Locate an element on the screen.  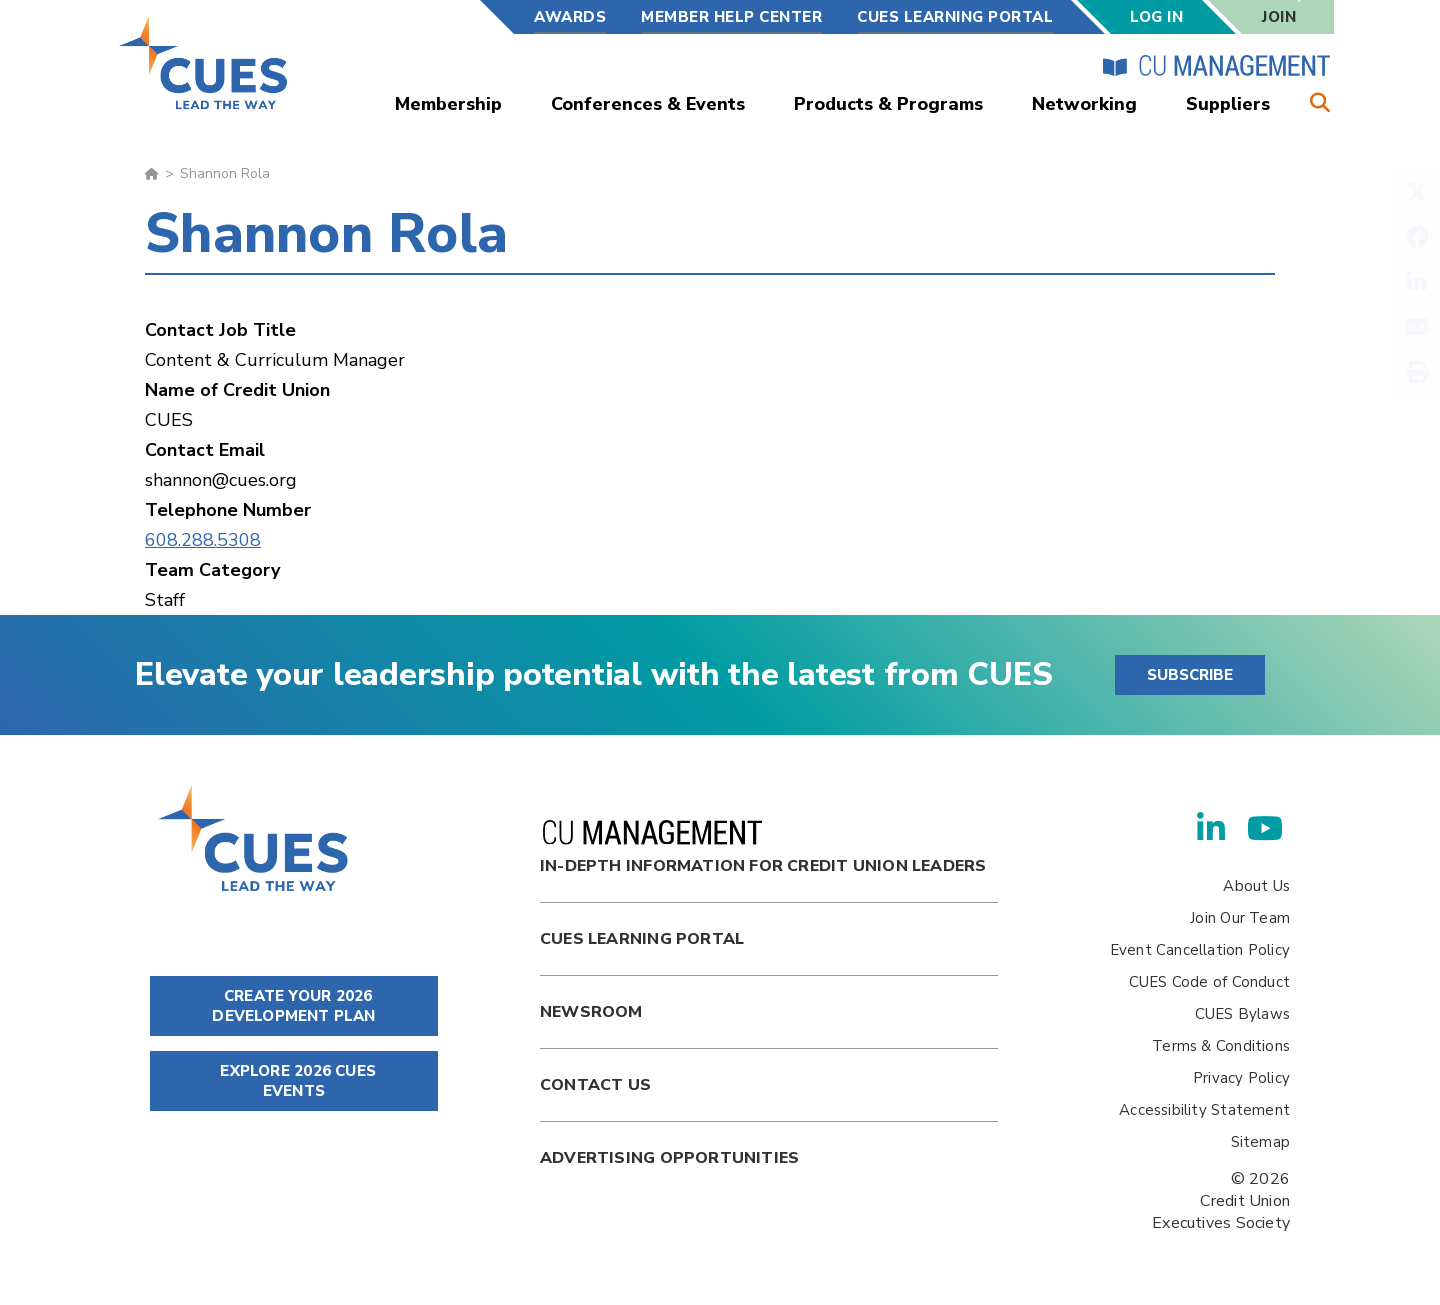
About Us is located at coordinates (1256, 886).